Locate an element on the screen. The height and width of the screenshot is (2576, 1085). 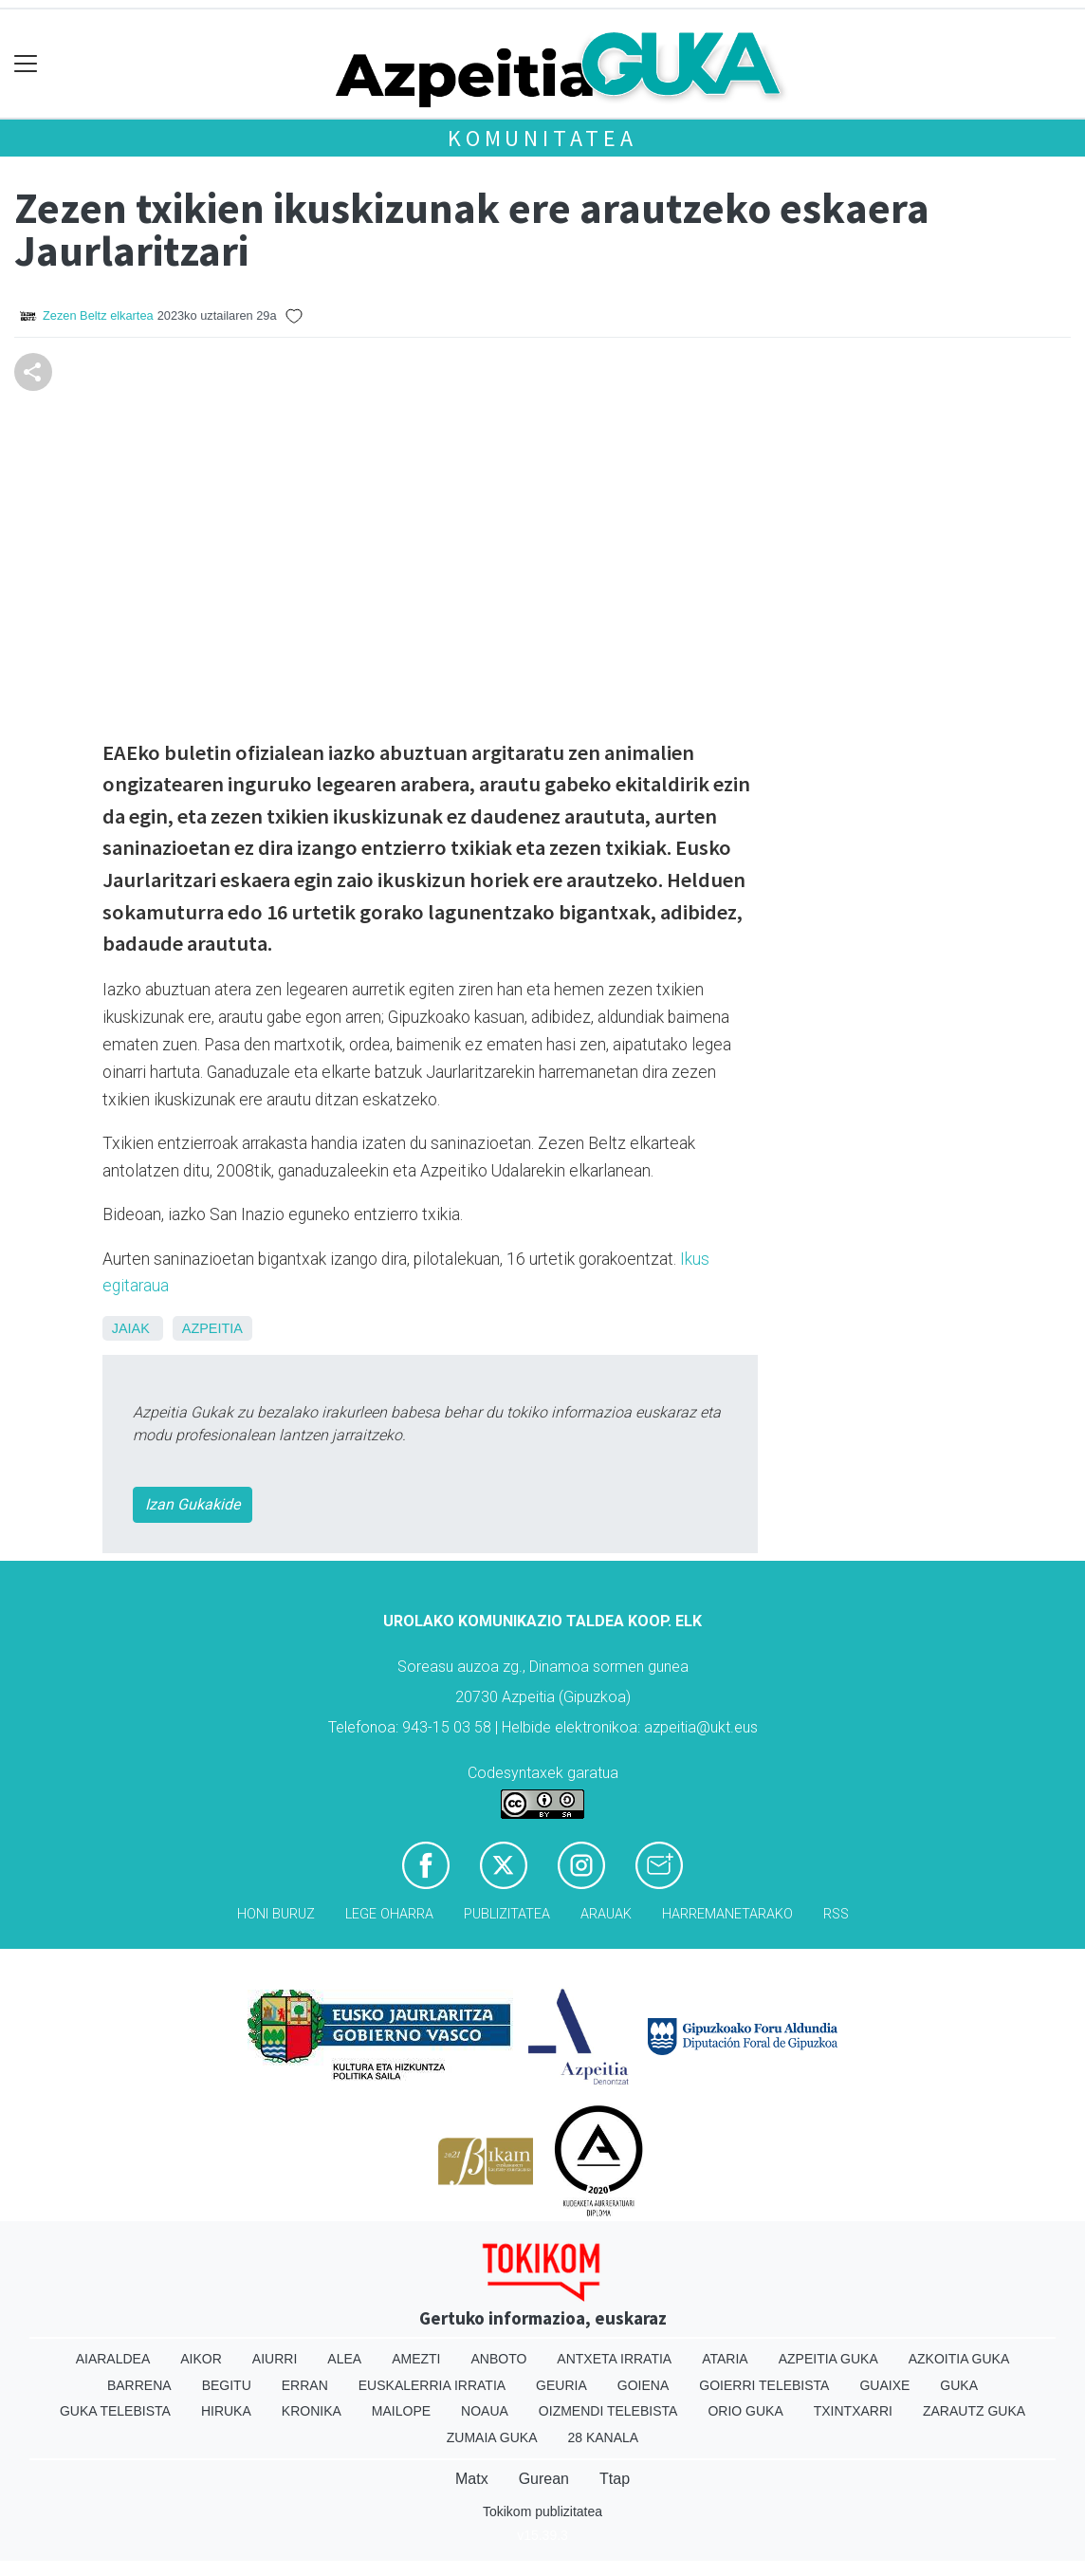
Zezen Beltz elkartea is located at coordinates (98, 315).